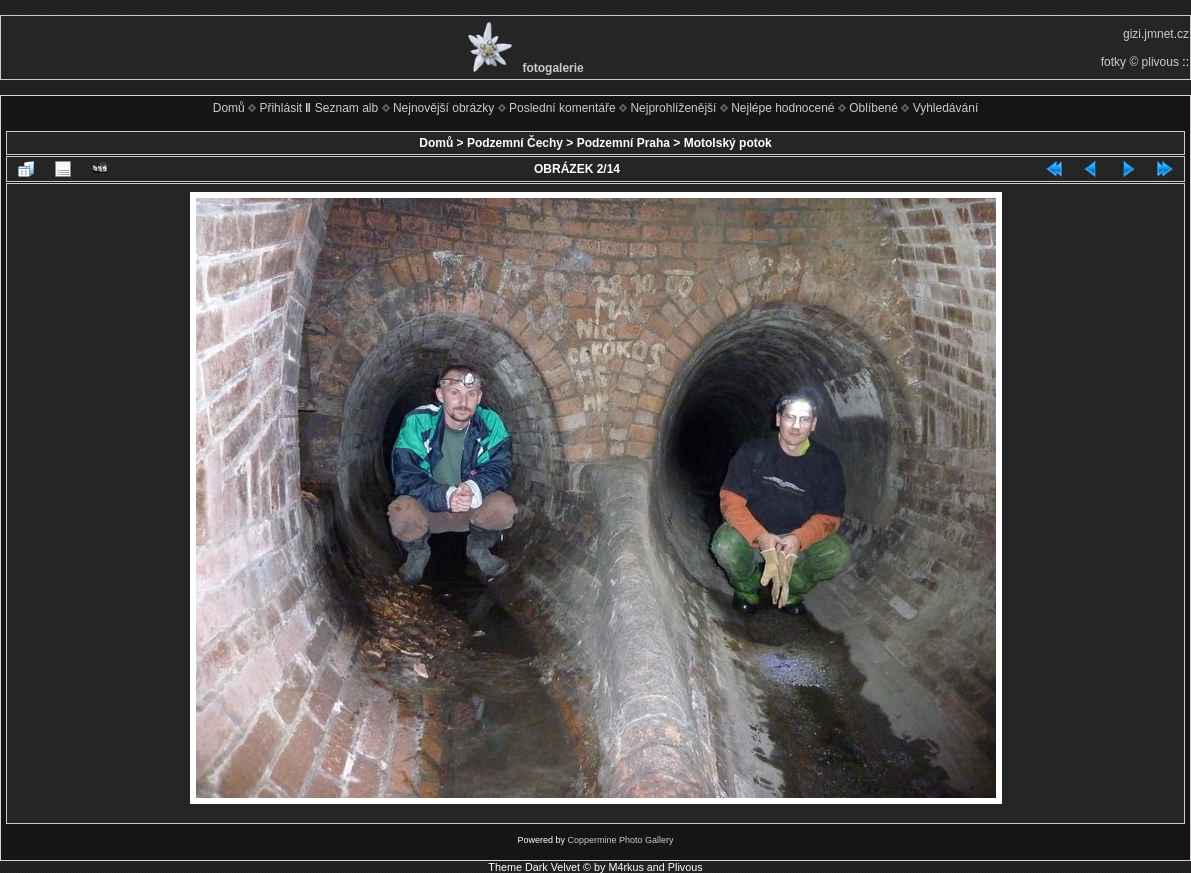 This screenshot has width=1191, height=873. What do you see at coordinates (280, 108) in the screenshot?
I see `Přihlásit` at bounding box center [280, 108].